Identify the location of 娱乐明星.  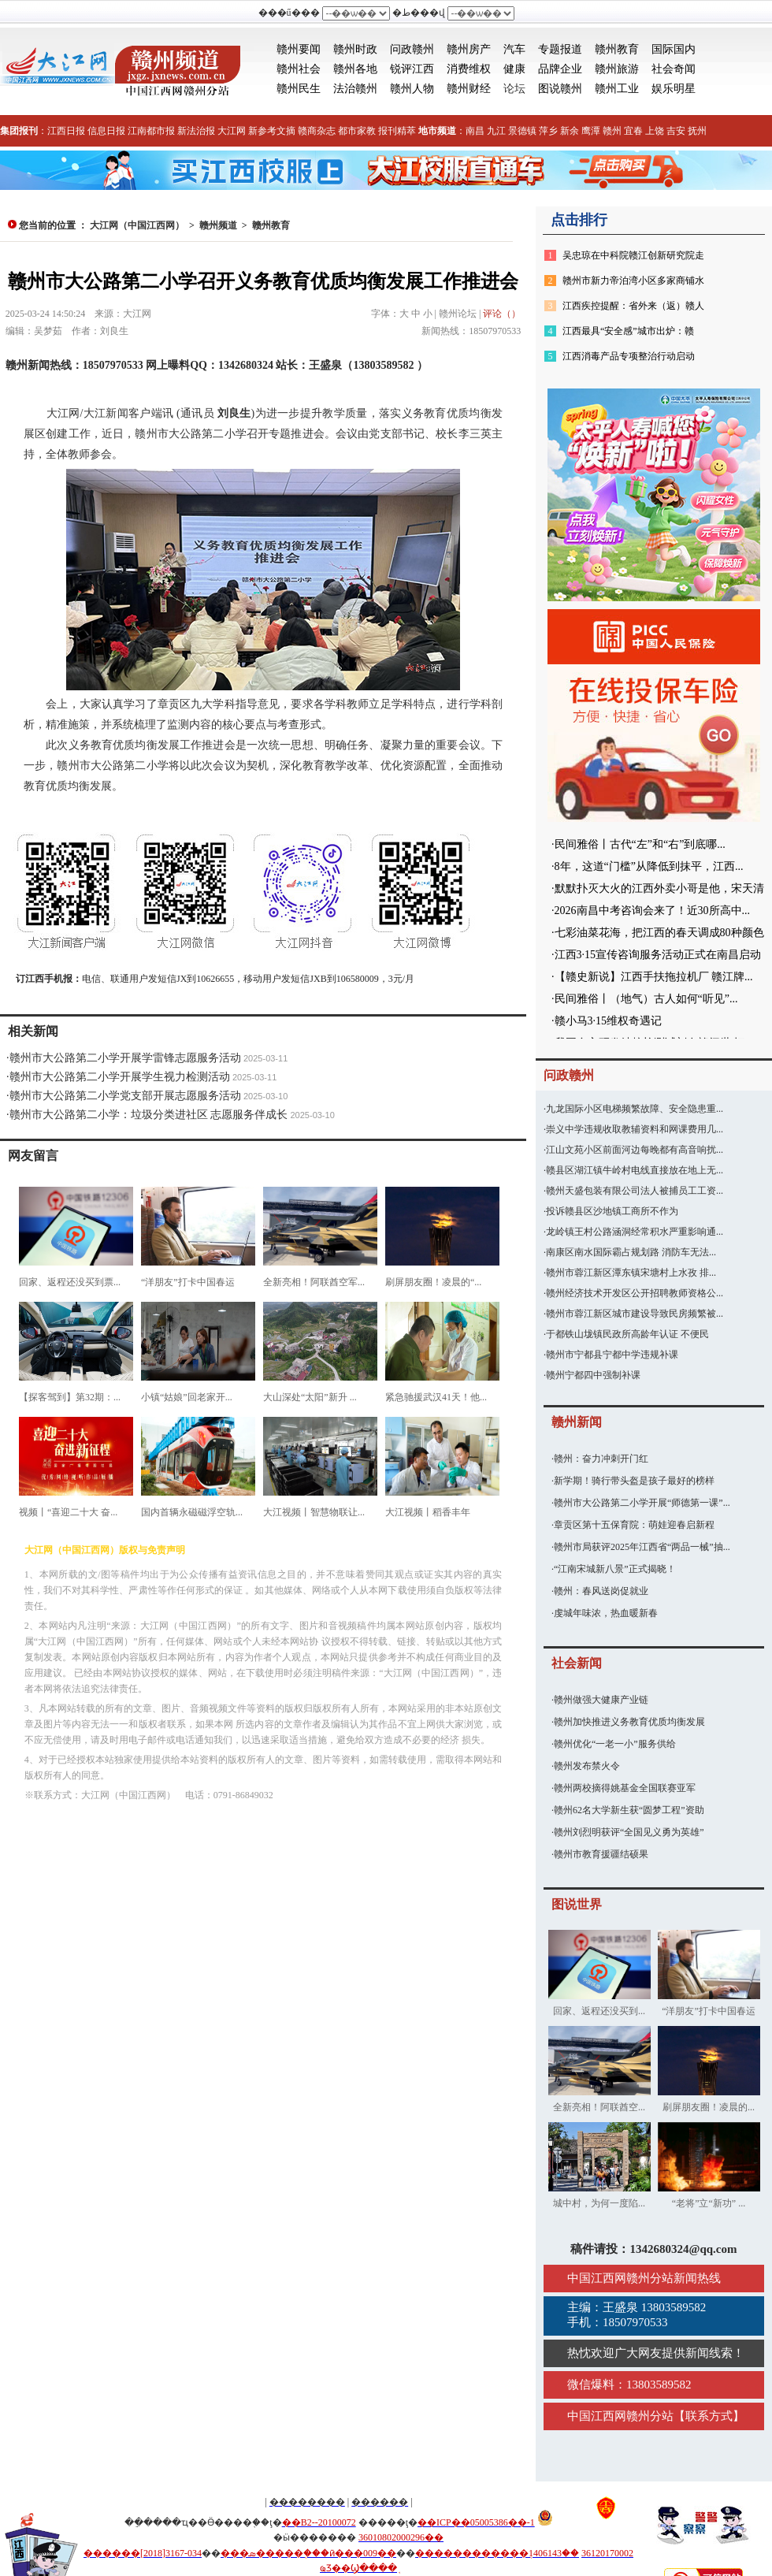
(673, 89).